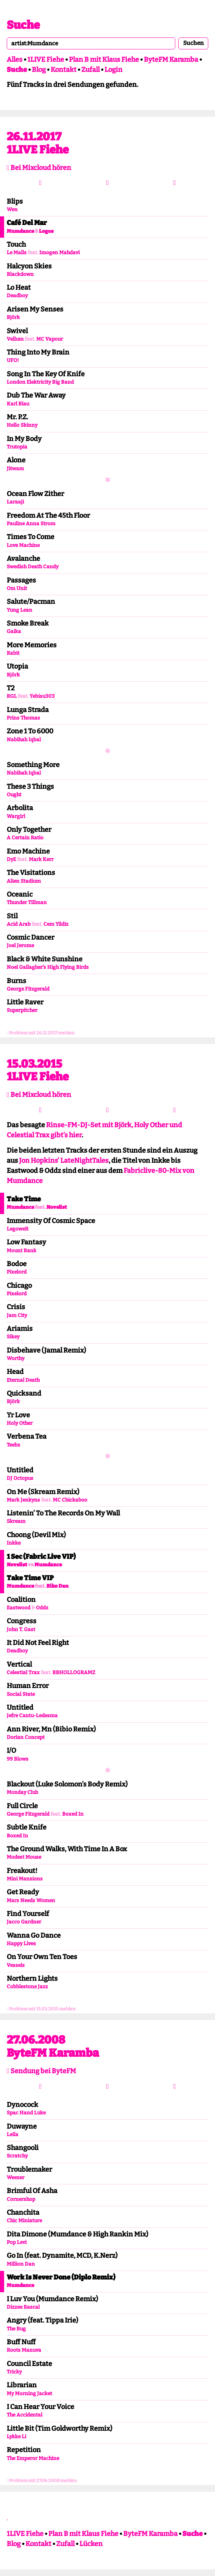  Describe the element at coordinates (13, 1445) in the screenshot. I see `Teebs` at that location.